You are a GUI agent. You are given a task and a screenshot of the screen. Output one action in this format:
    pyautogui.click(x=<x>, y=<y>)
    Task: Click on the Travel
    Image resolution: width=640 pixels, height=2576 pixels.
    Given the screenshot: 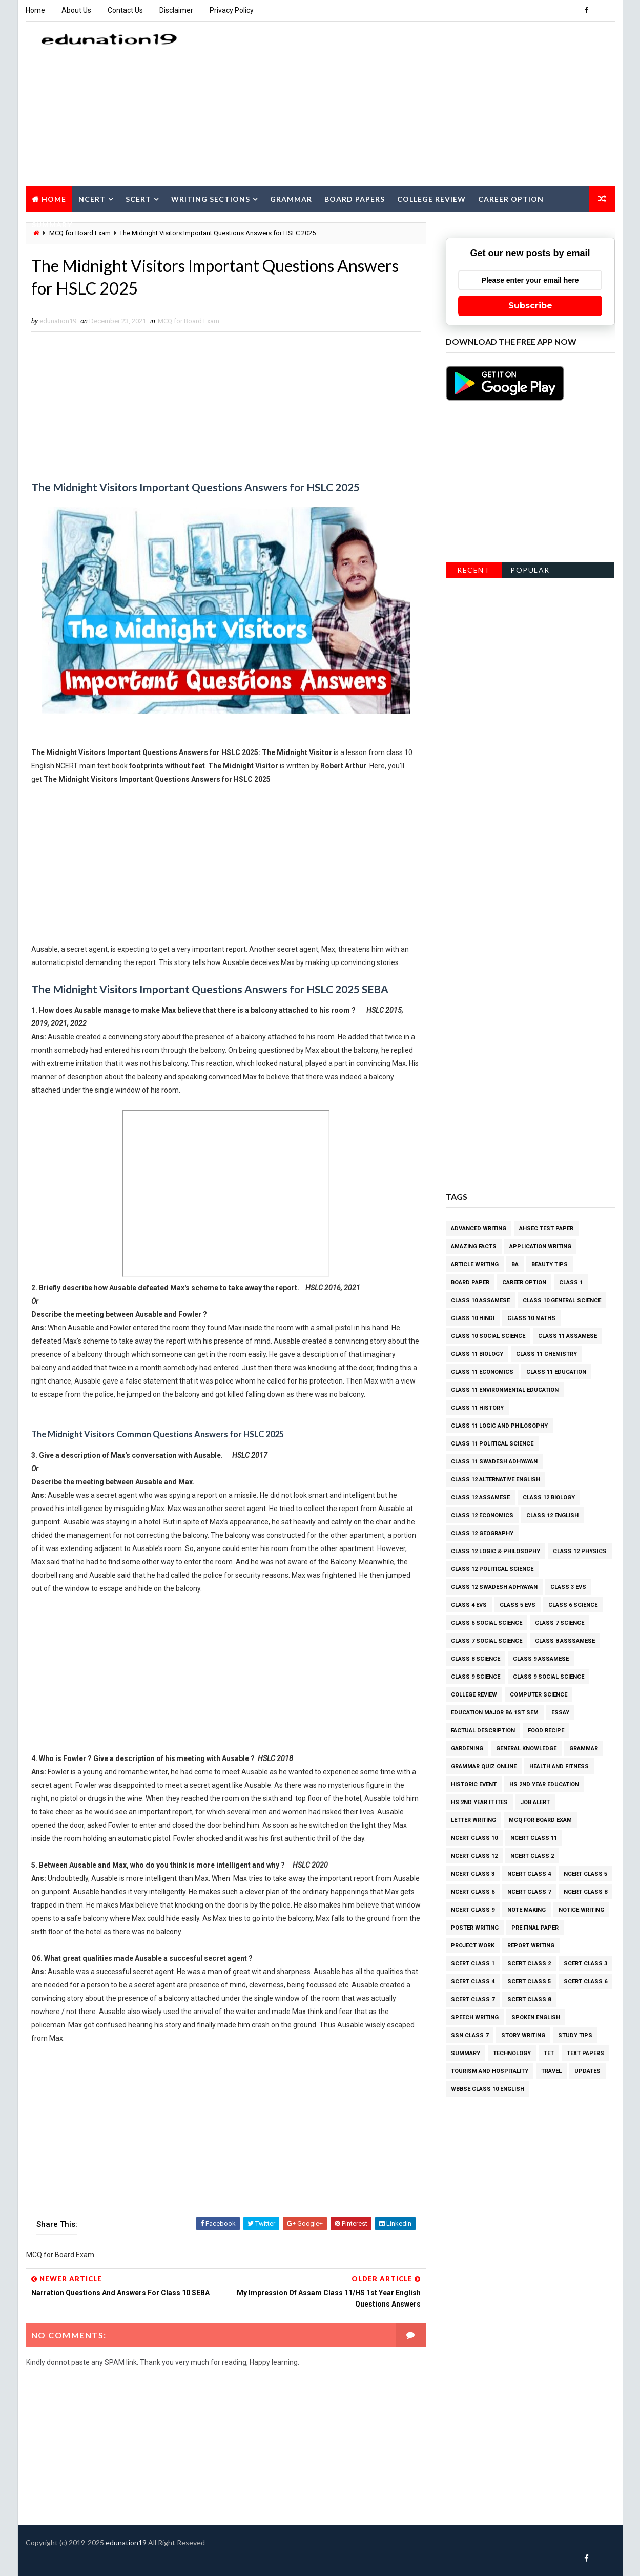 What is the action you would take?
    pyautogui.click(x=551, y=2071)
    